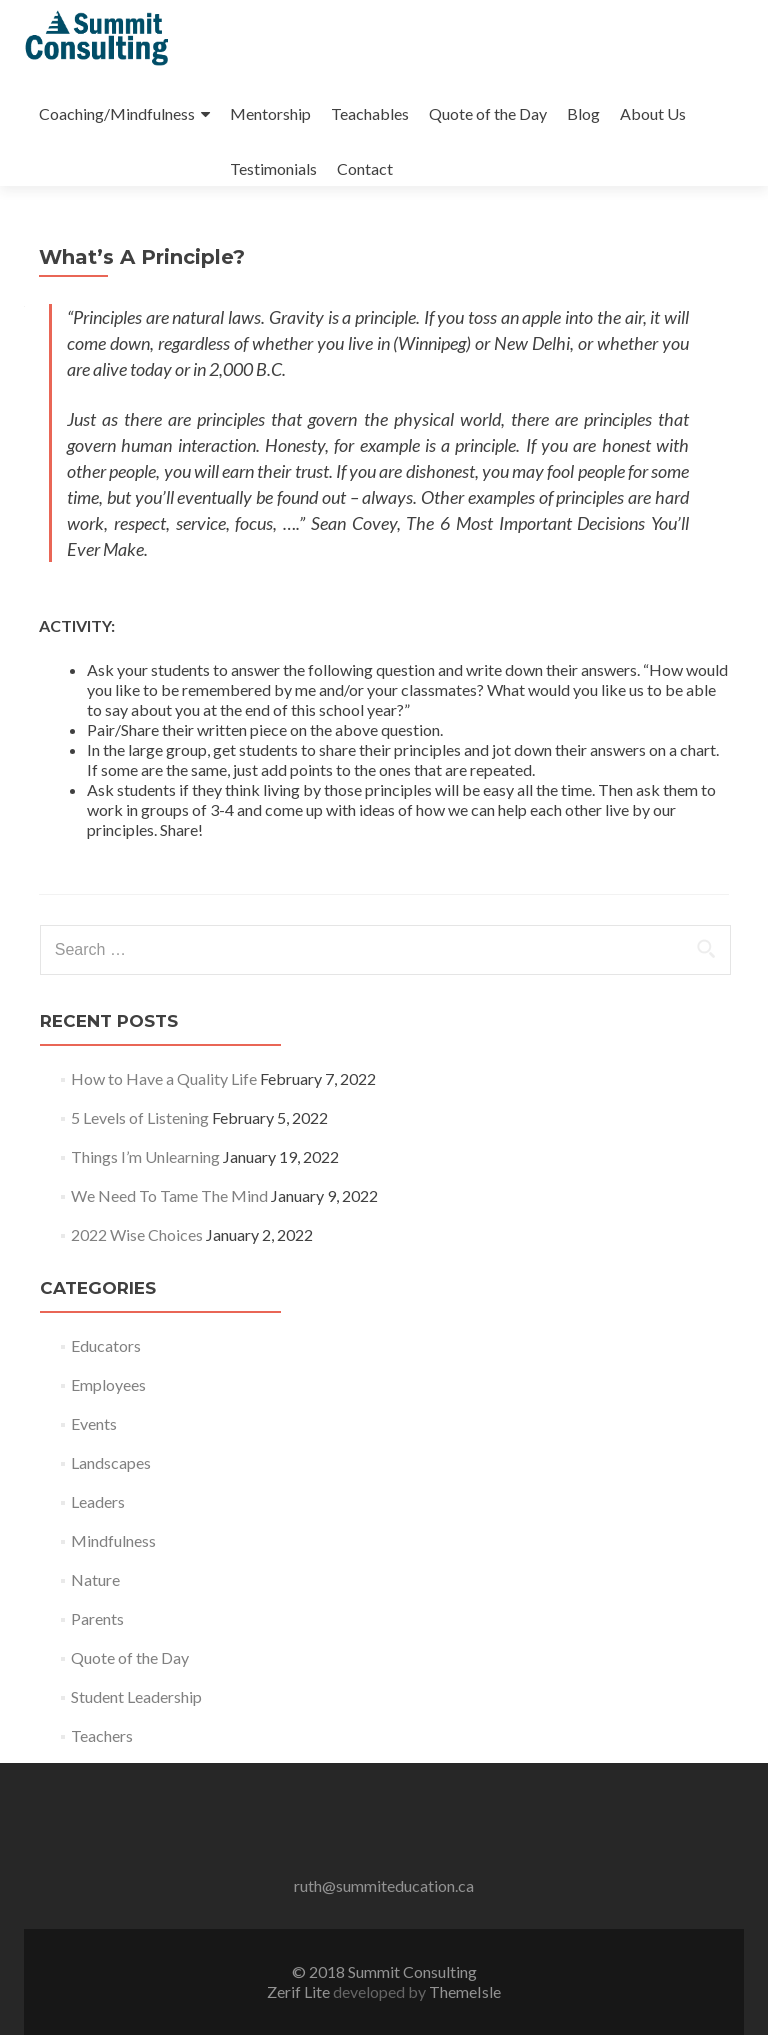  What do you see at coordinates (465, 1991) in the screenshot?
I see `ThemeIsle` at bounding box center [465, 1991].